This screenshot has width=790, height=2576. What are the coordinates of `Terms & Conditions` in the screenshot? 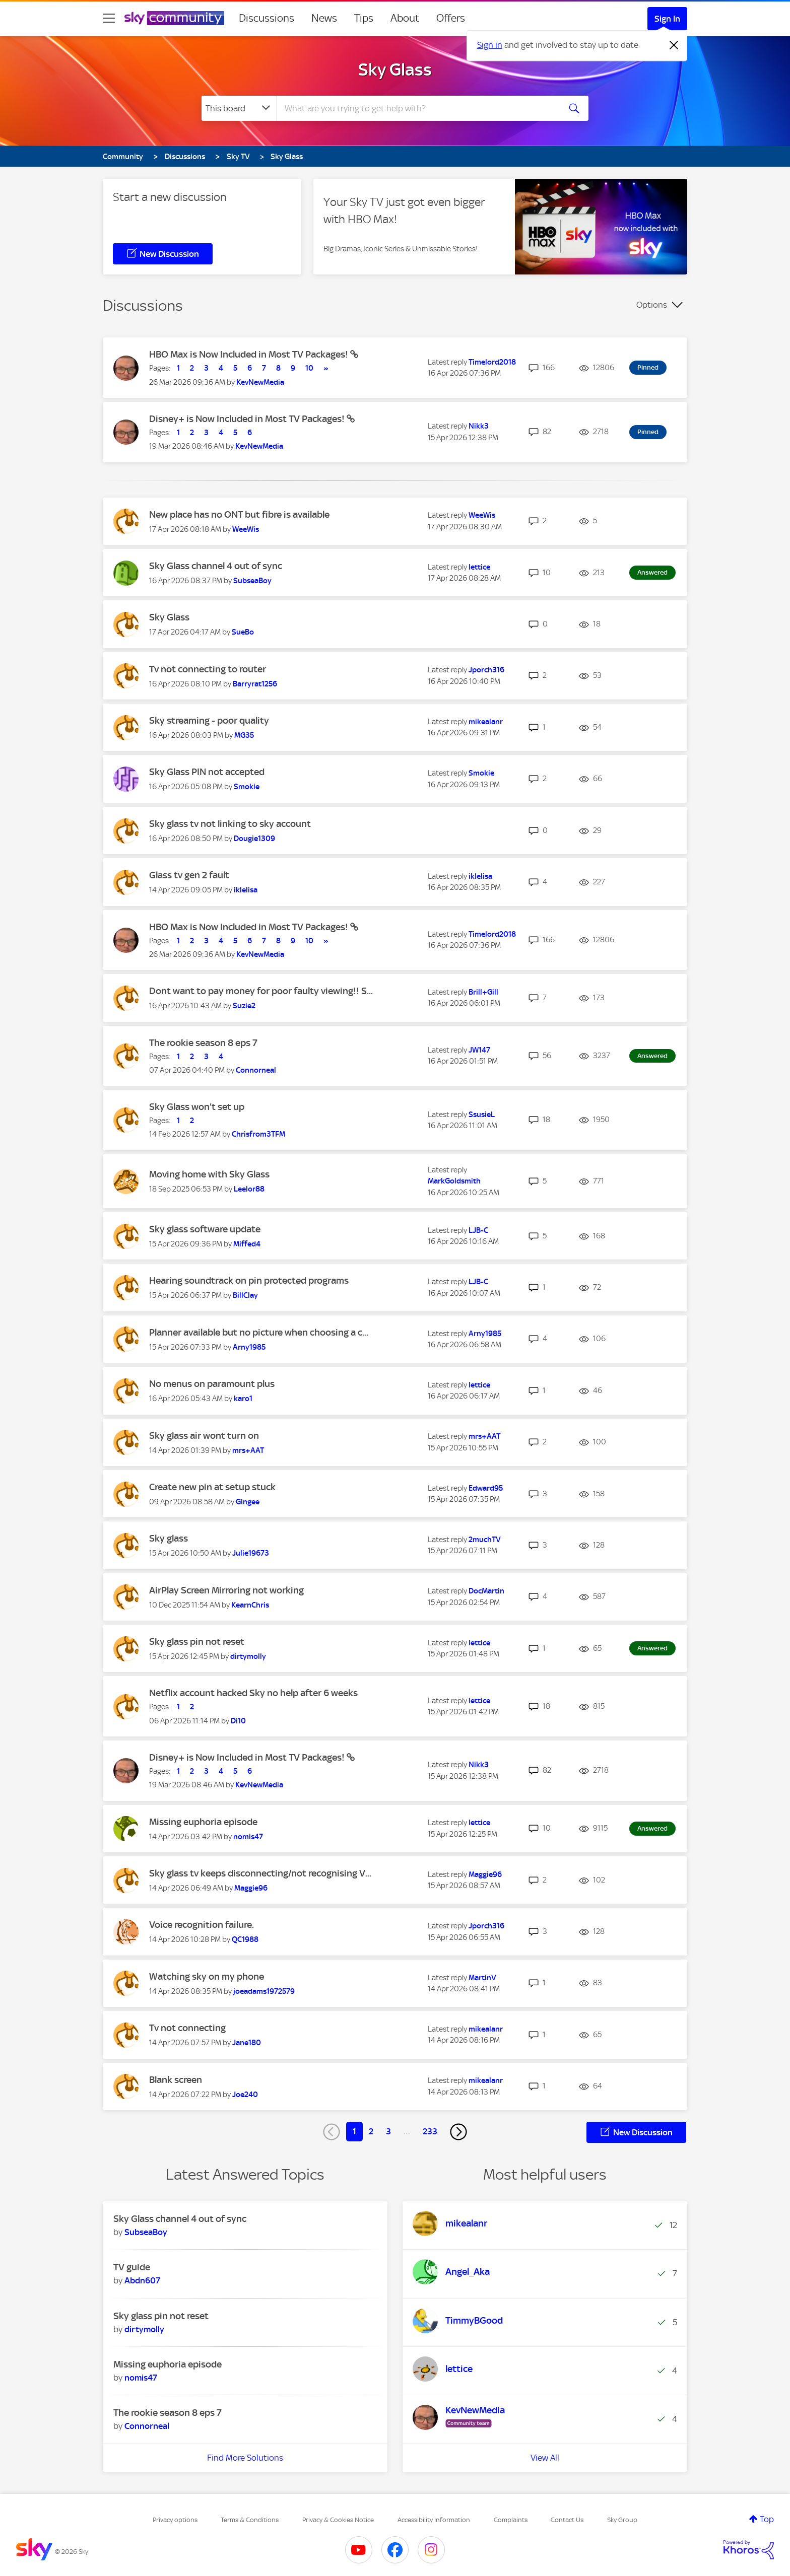 It's located at (250, 2520).